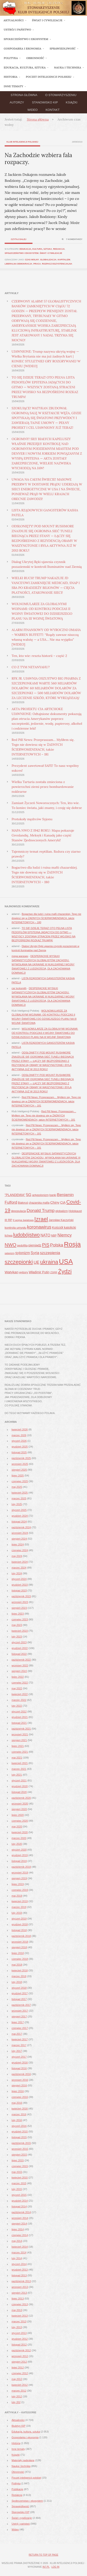  What do you see at coordinates (17, 2379) in the screenshot?
I see `maj 2012` at bounding box center [17, 2379].